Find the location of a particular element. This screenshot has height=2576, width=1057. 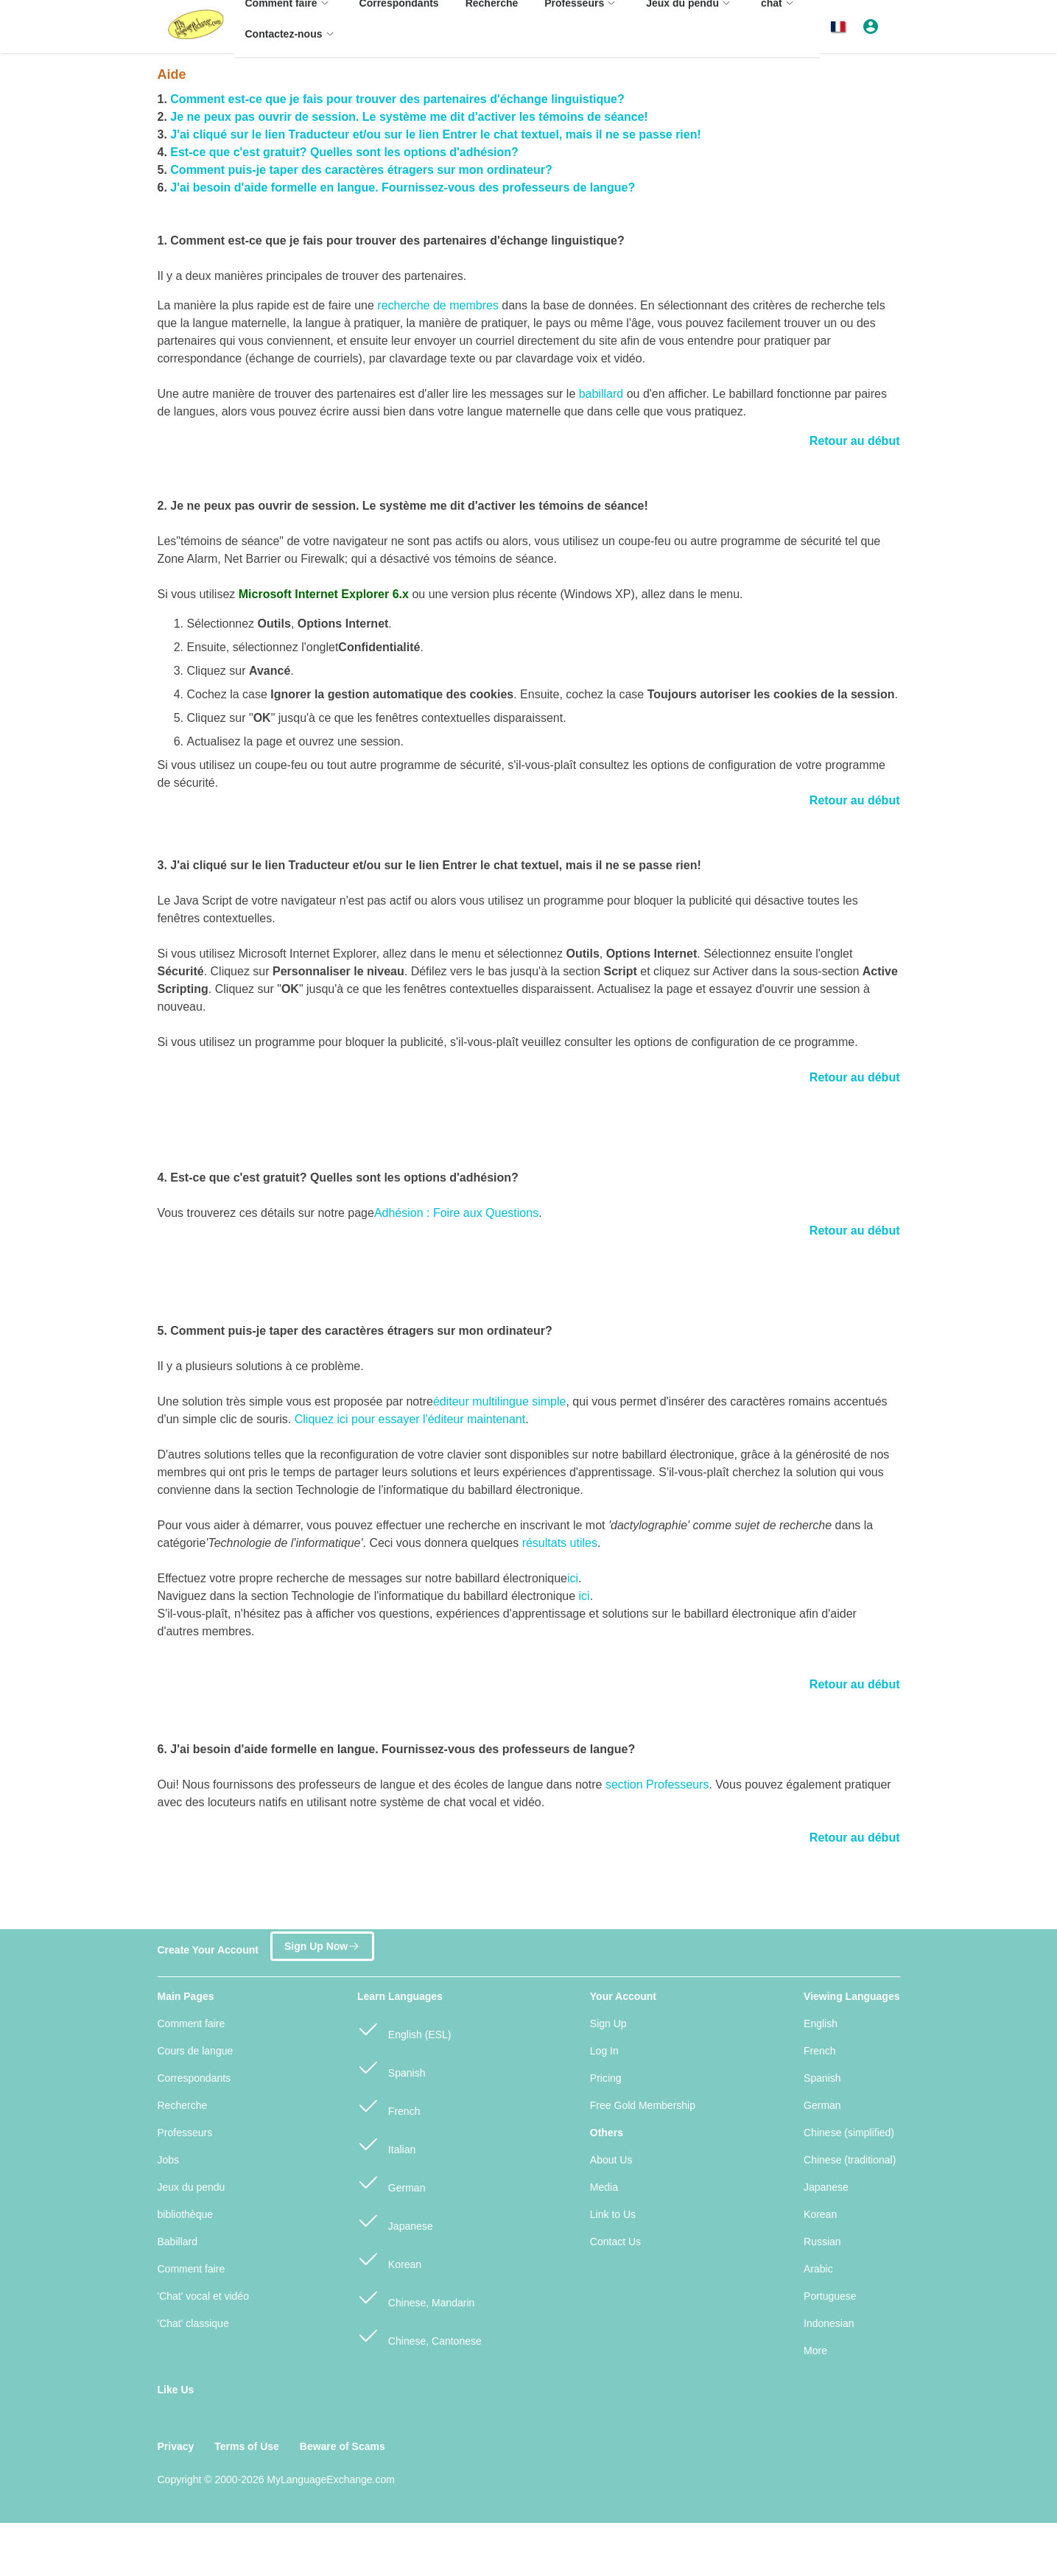

Japanese is located at coordinates (395, 2220).